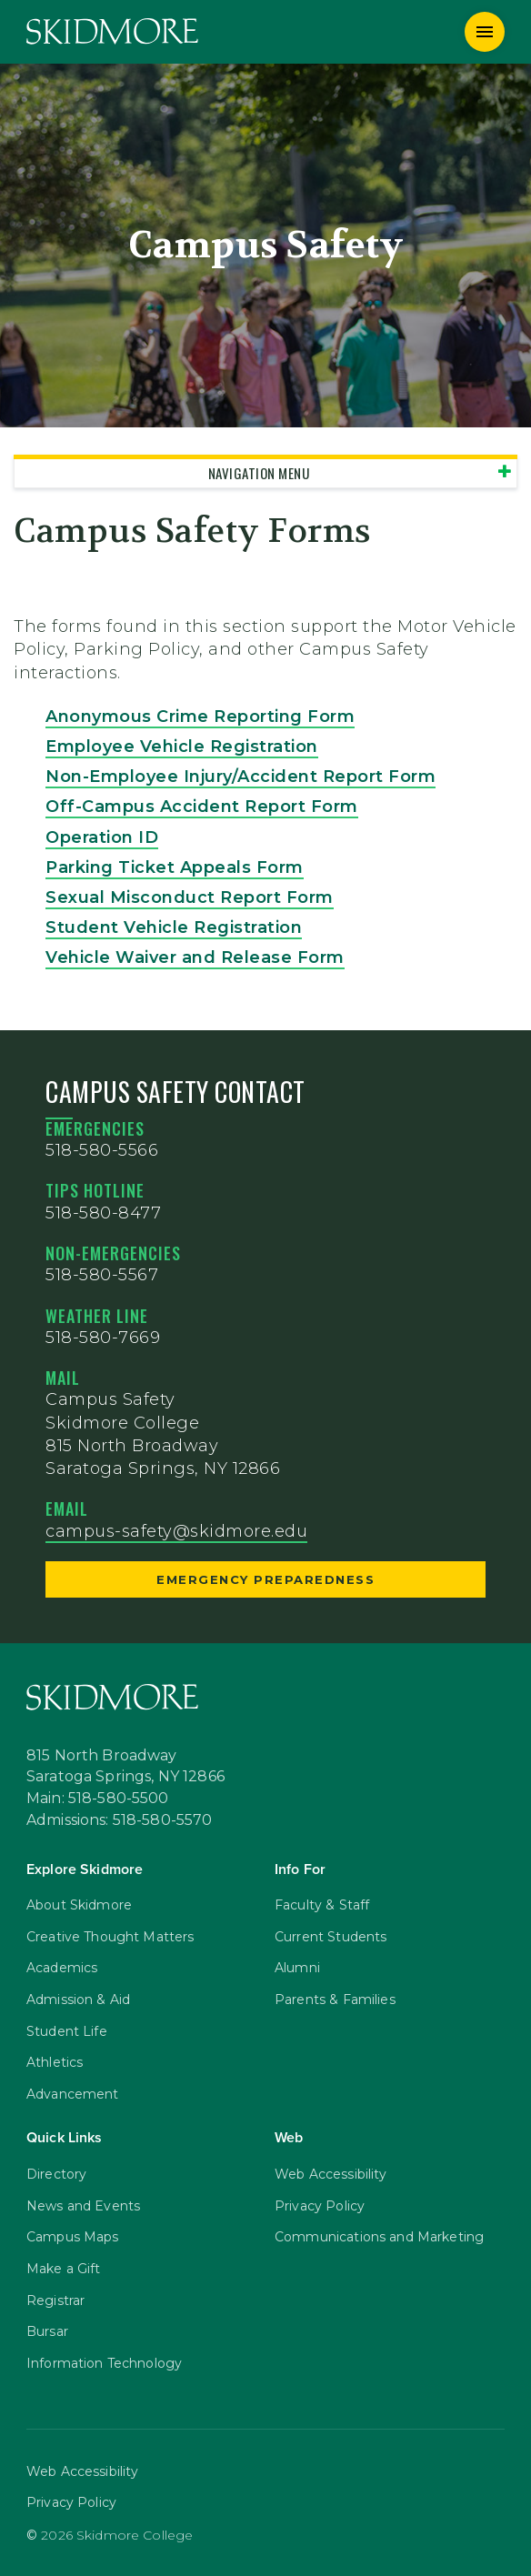 The image size is (531, 2576). What do you see at coordinates (119, 1820) in the screenshot?
I see `Admissions: 518-580-5570` at bounding box center [119, 1820].